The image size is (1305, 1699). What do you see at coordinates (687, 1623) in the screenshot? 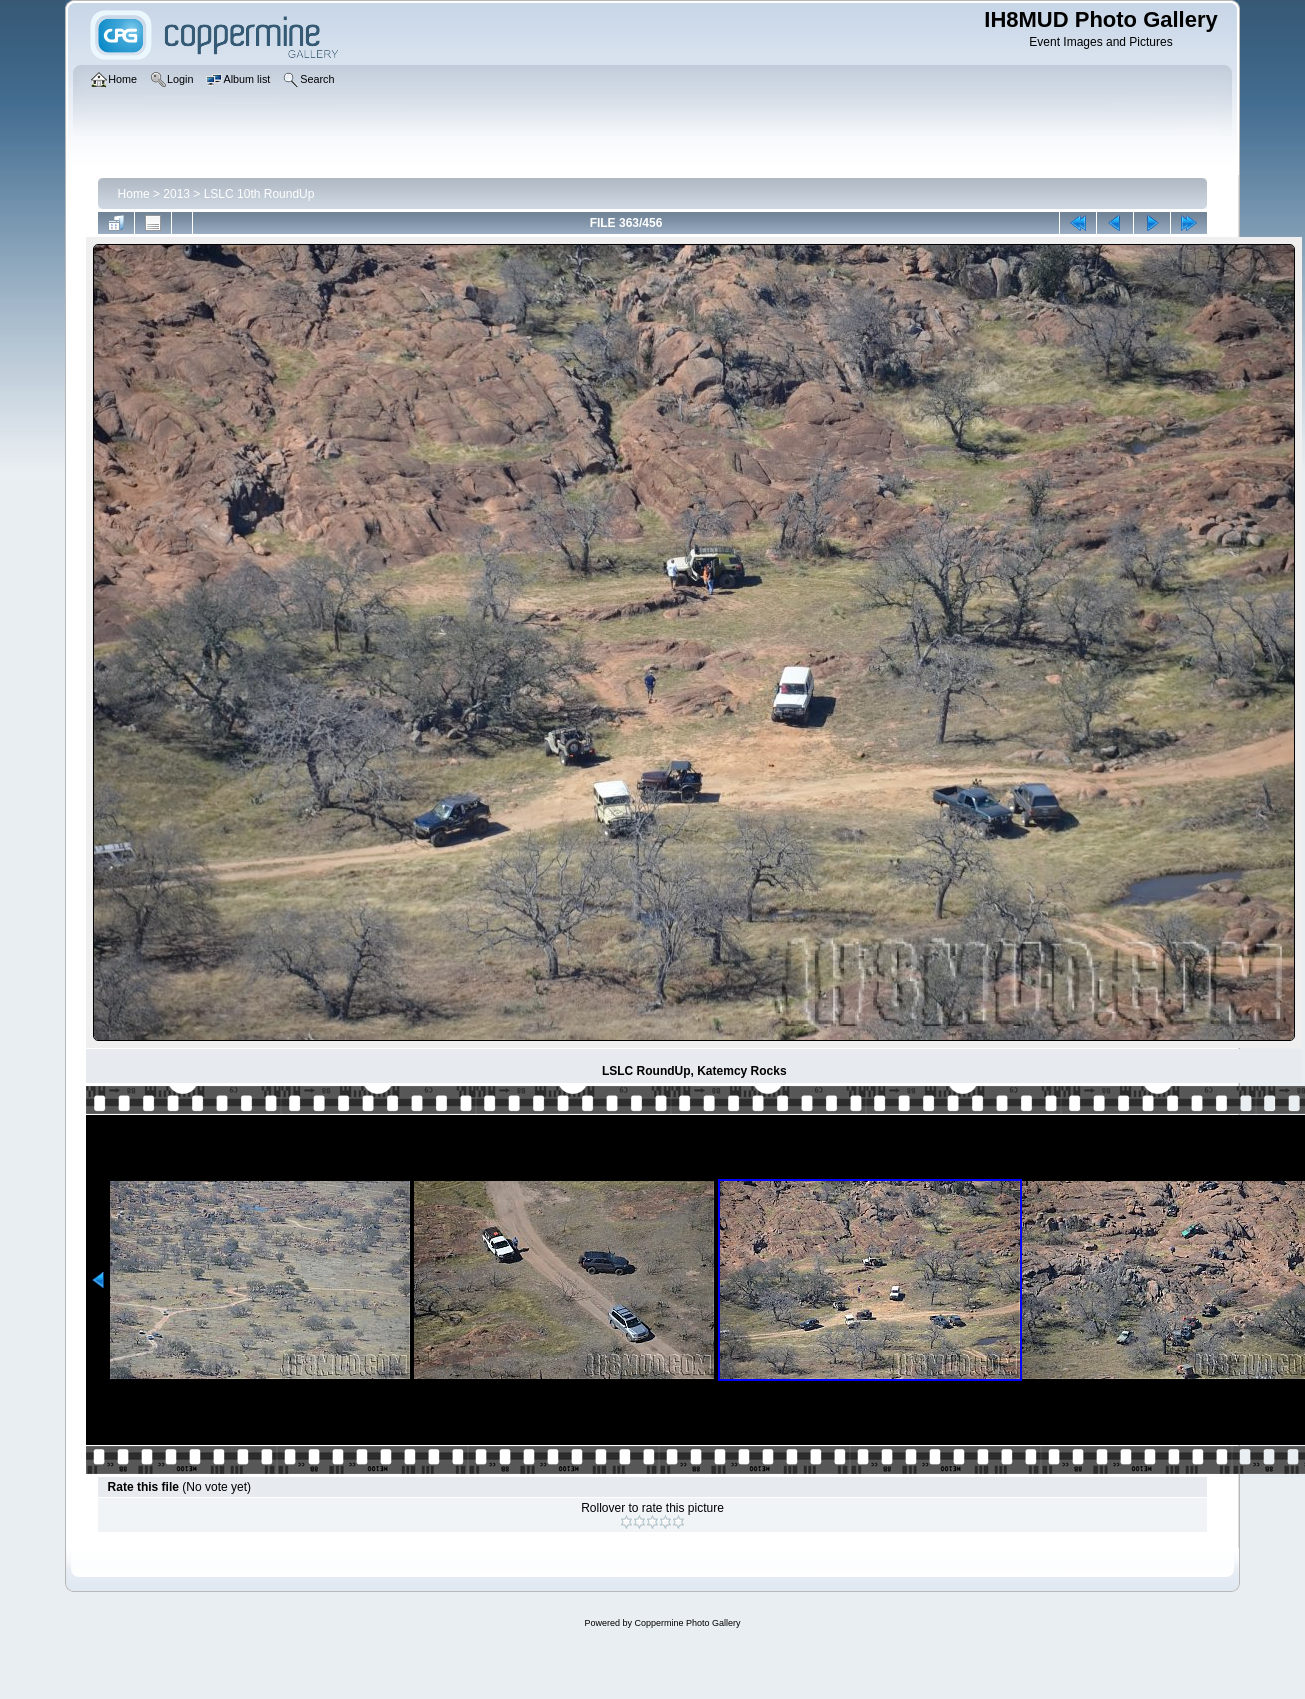
I see `Coppermine Photo Gallery` at bounding box center [687, 1623].